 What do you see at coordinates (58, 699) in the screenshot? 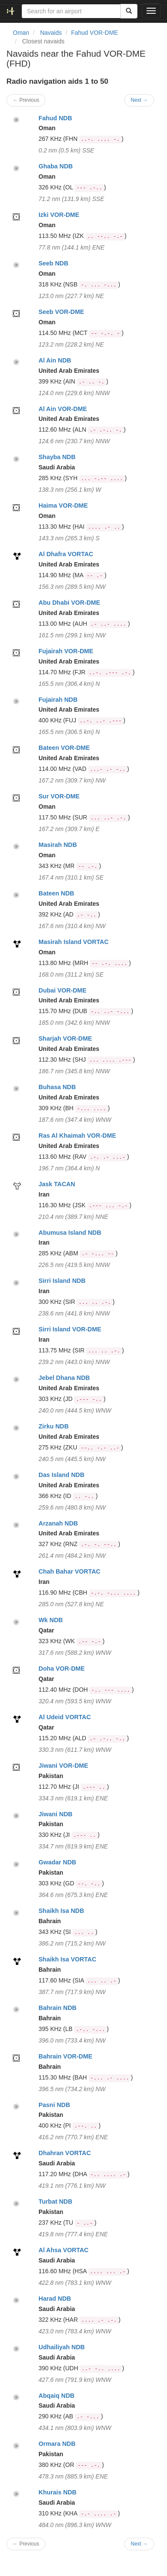
I see `Fujairah NDB` at bounding box center [58, 699].